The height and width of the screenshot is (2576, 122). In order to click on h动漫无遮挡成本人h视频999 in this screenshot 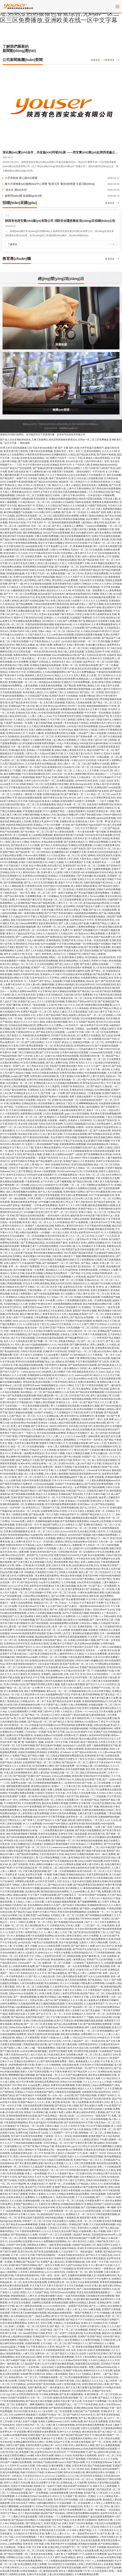, I will do `click(31, 668)`.